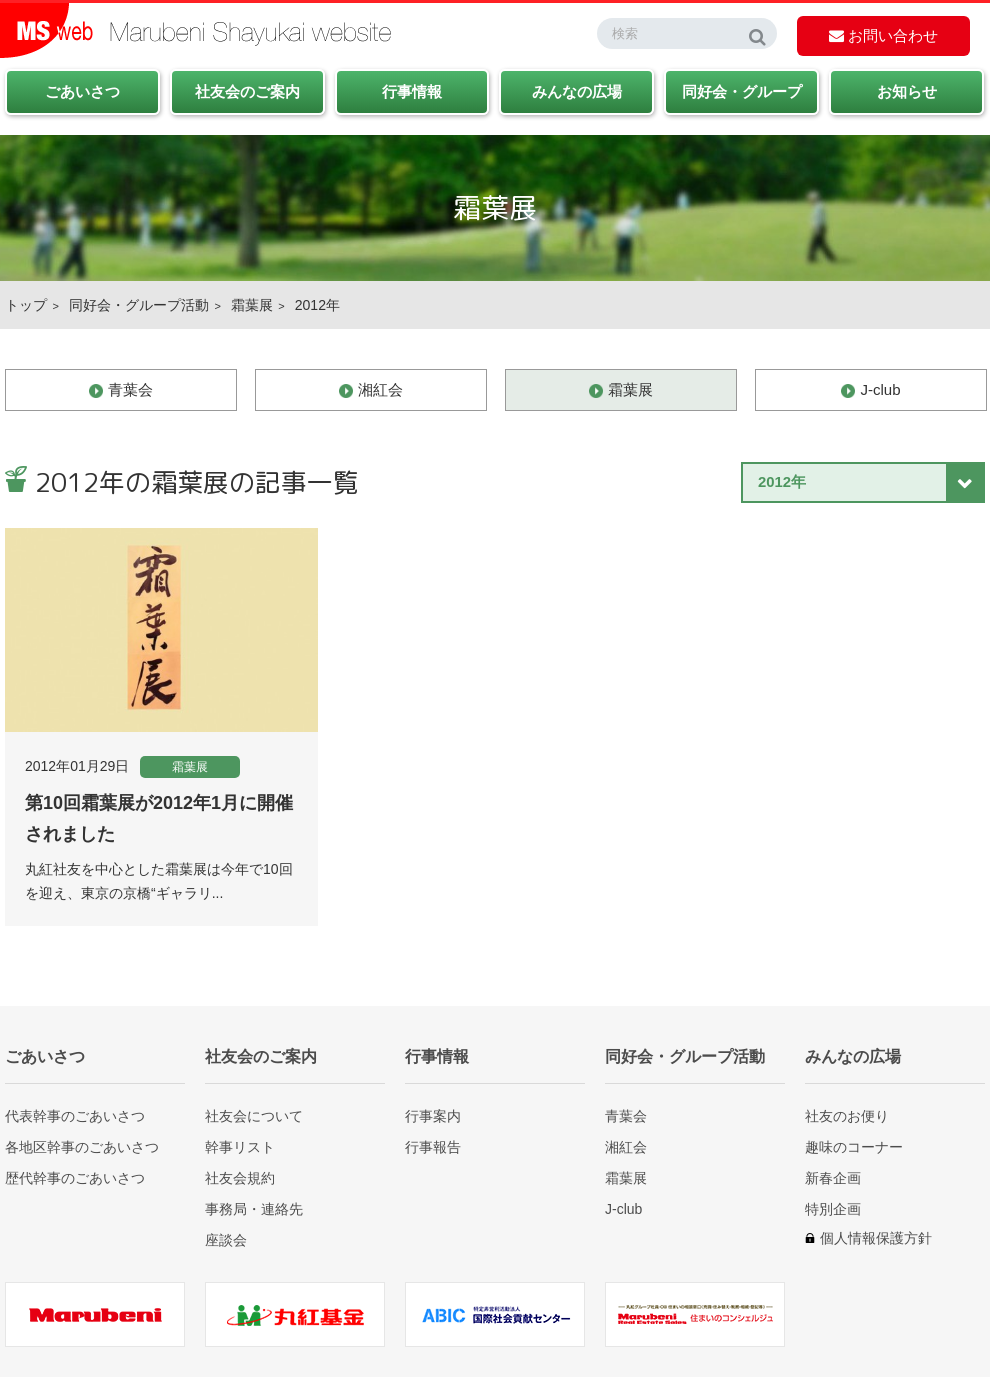 The image size is (990, 1377). Describe the element at coordinates (847, 1115) in the screenshot. I see `社友のお便り` at that location.